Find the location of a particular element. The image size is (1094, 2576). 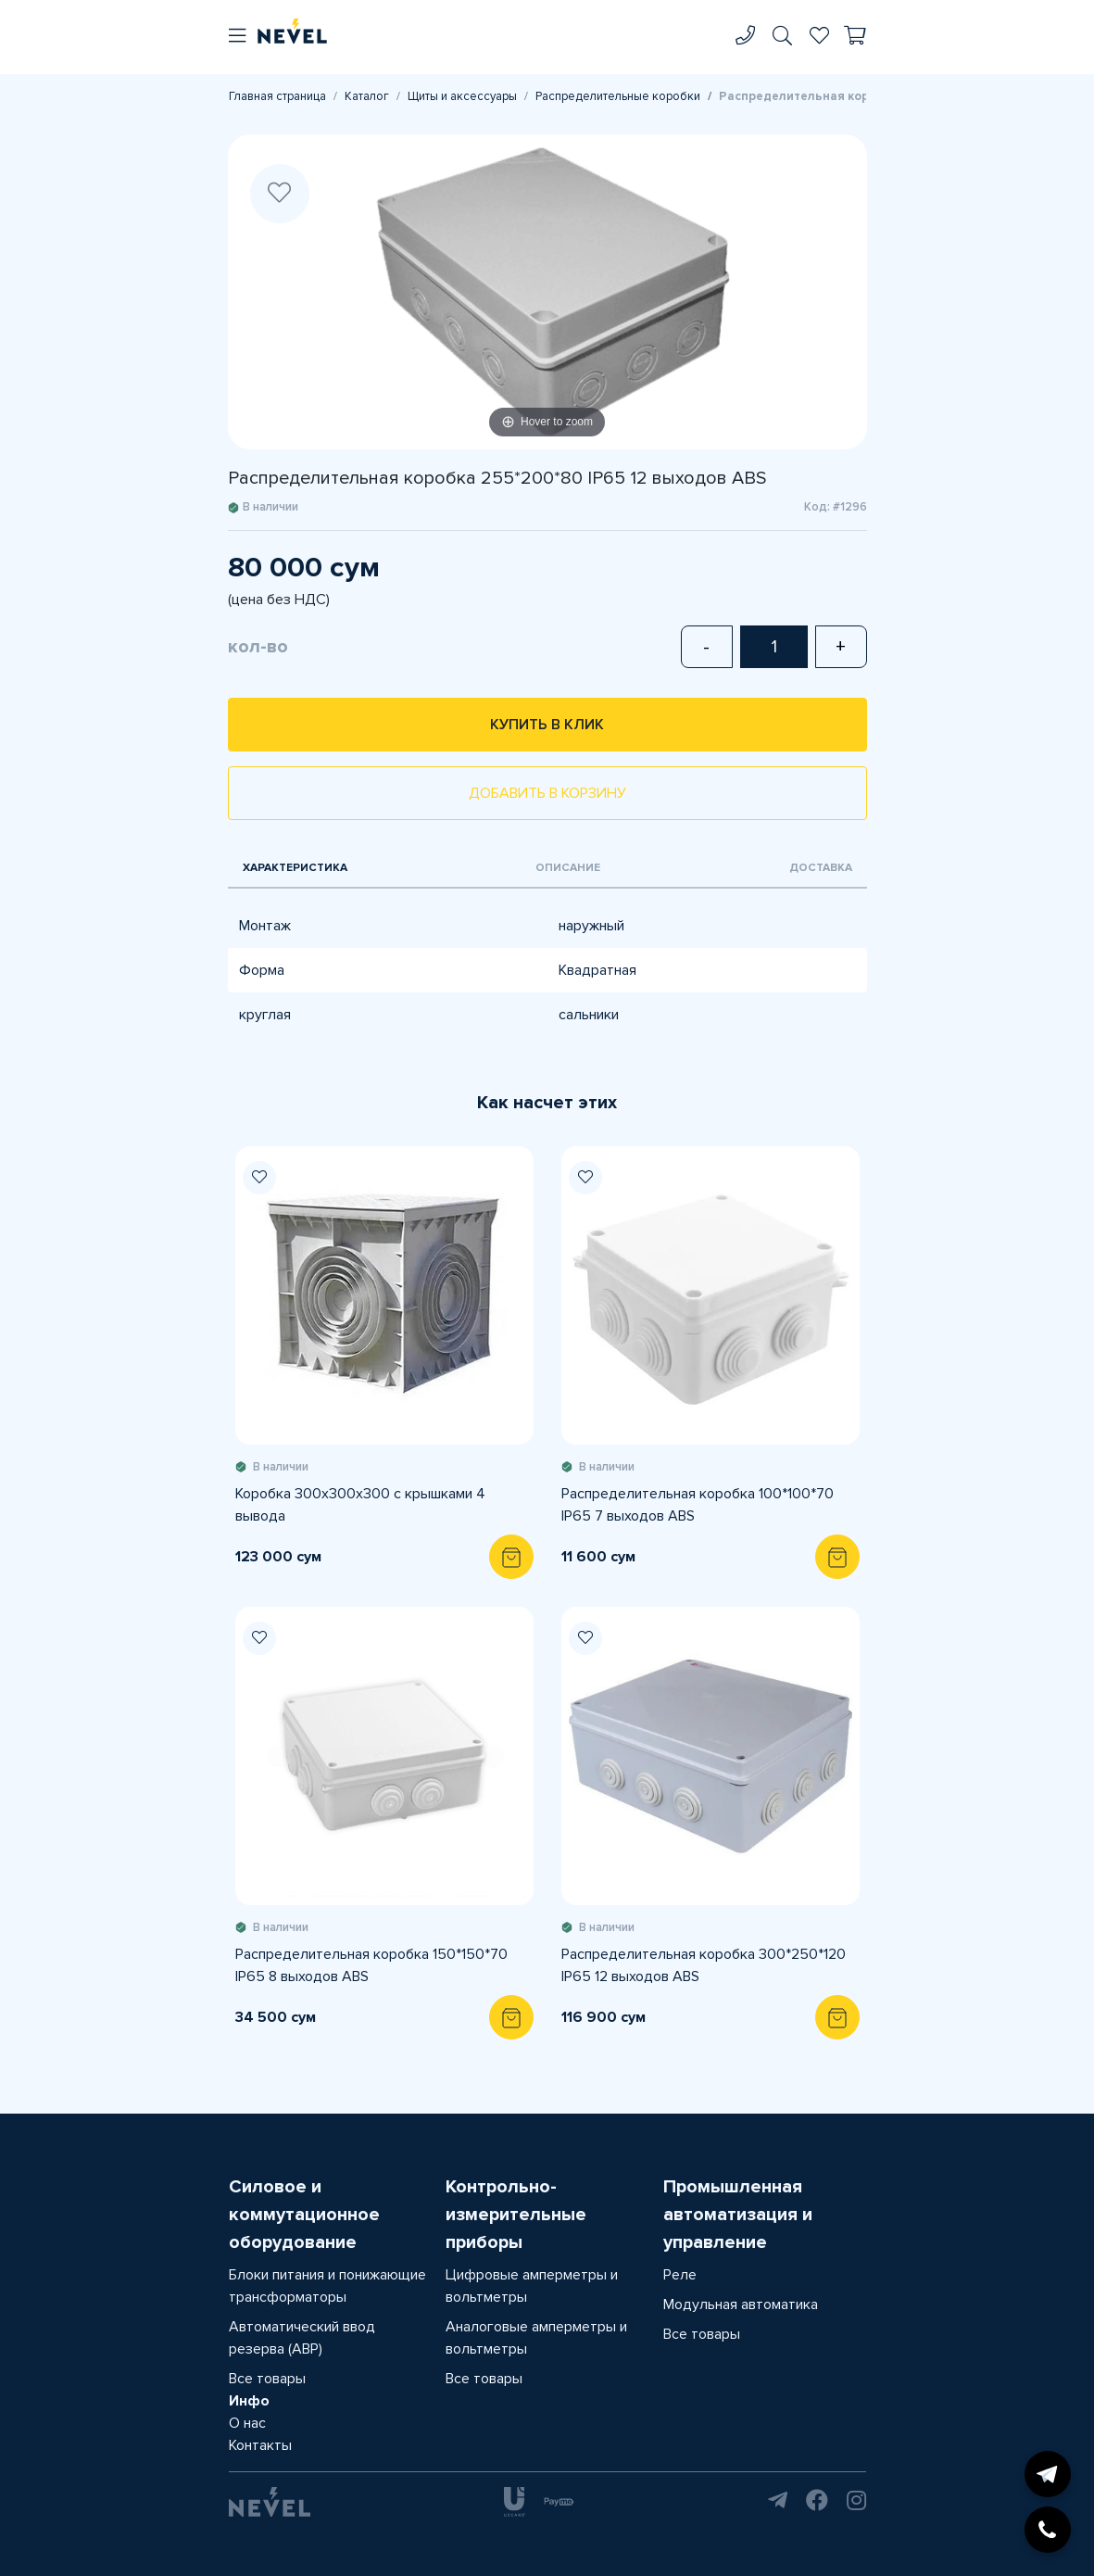

Автоматический ввод резерва (АВР) is located at coordinates (302, 2337).